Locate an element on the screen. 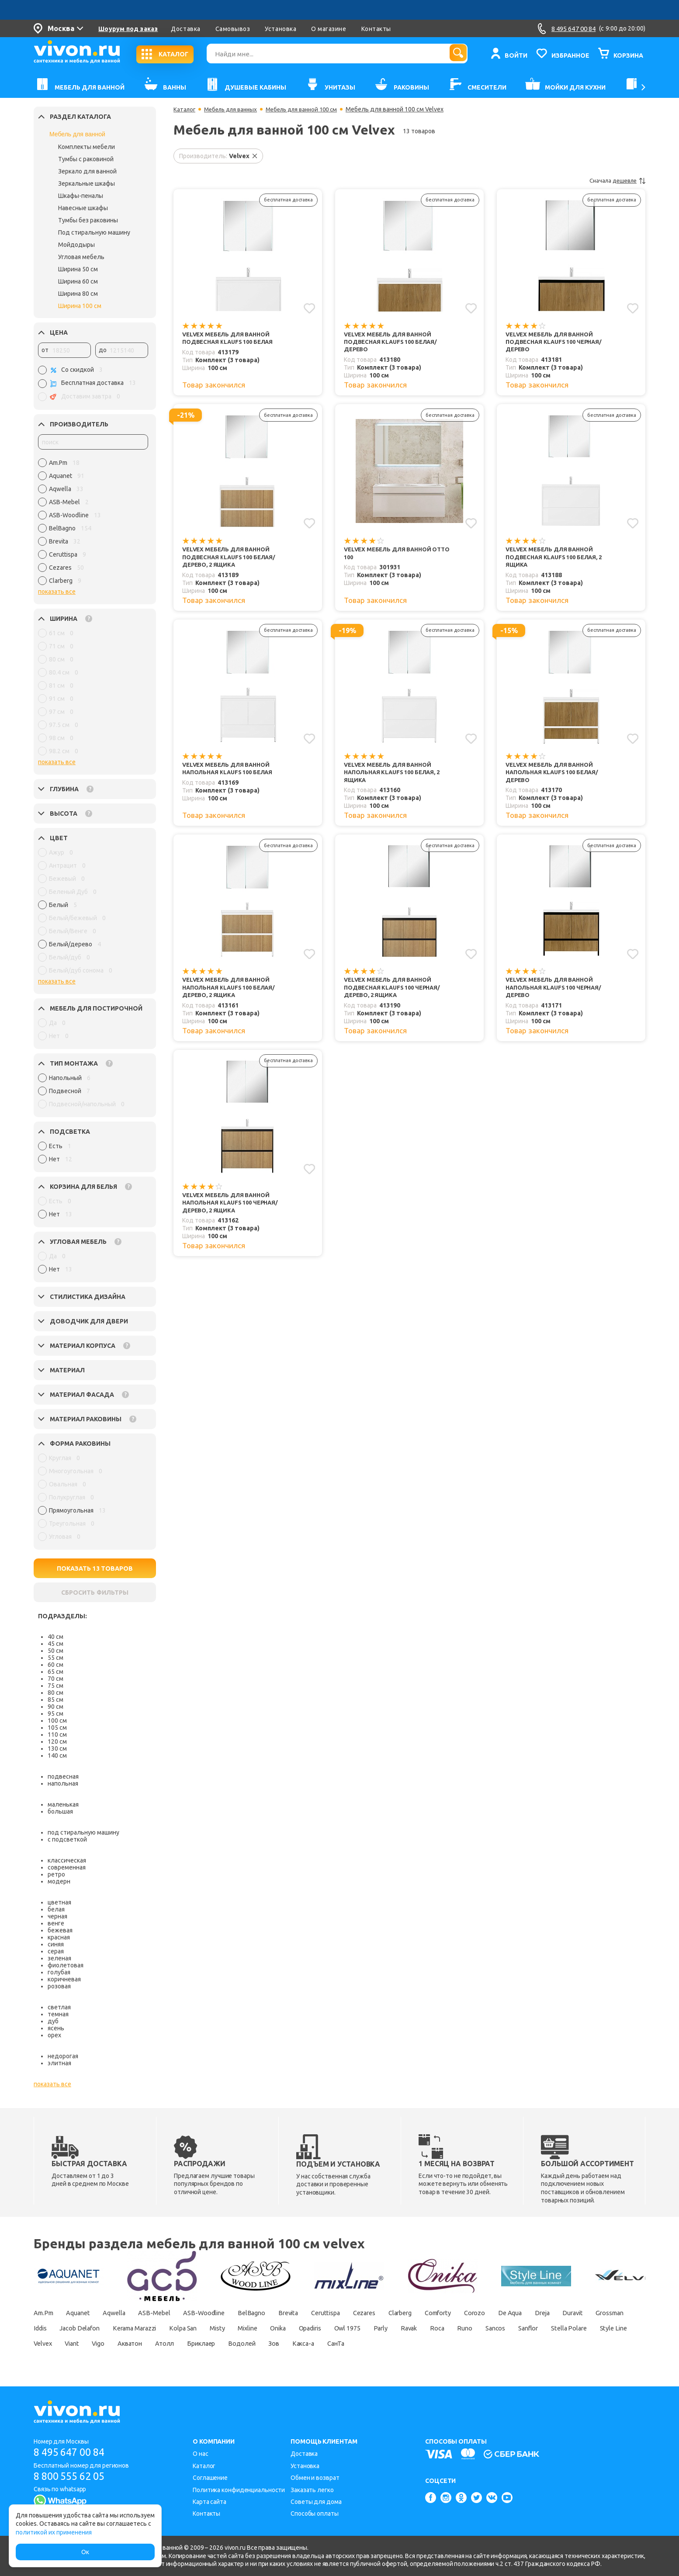 The height and width of the screenshot is (2576, 679). Corozo is located at coordinates (537, 2313).